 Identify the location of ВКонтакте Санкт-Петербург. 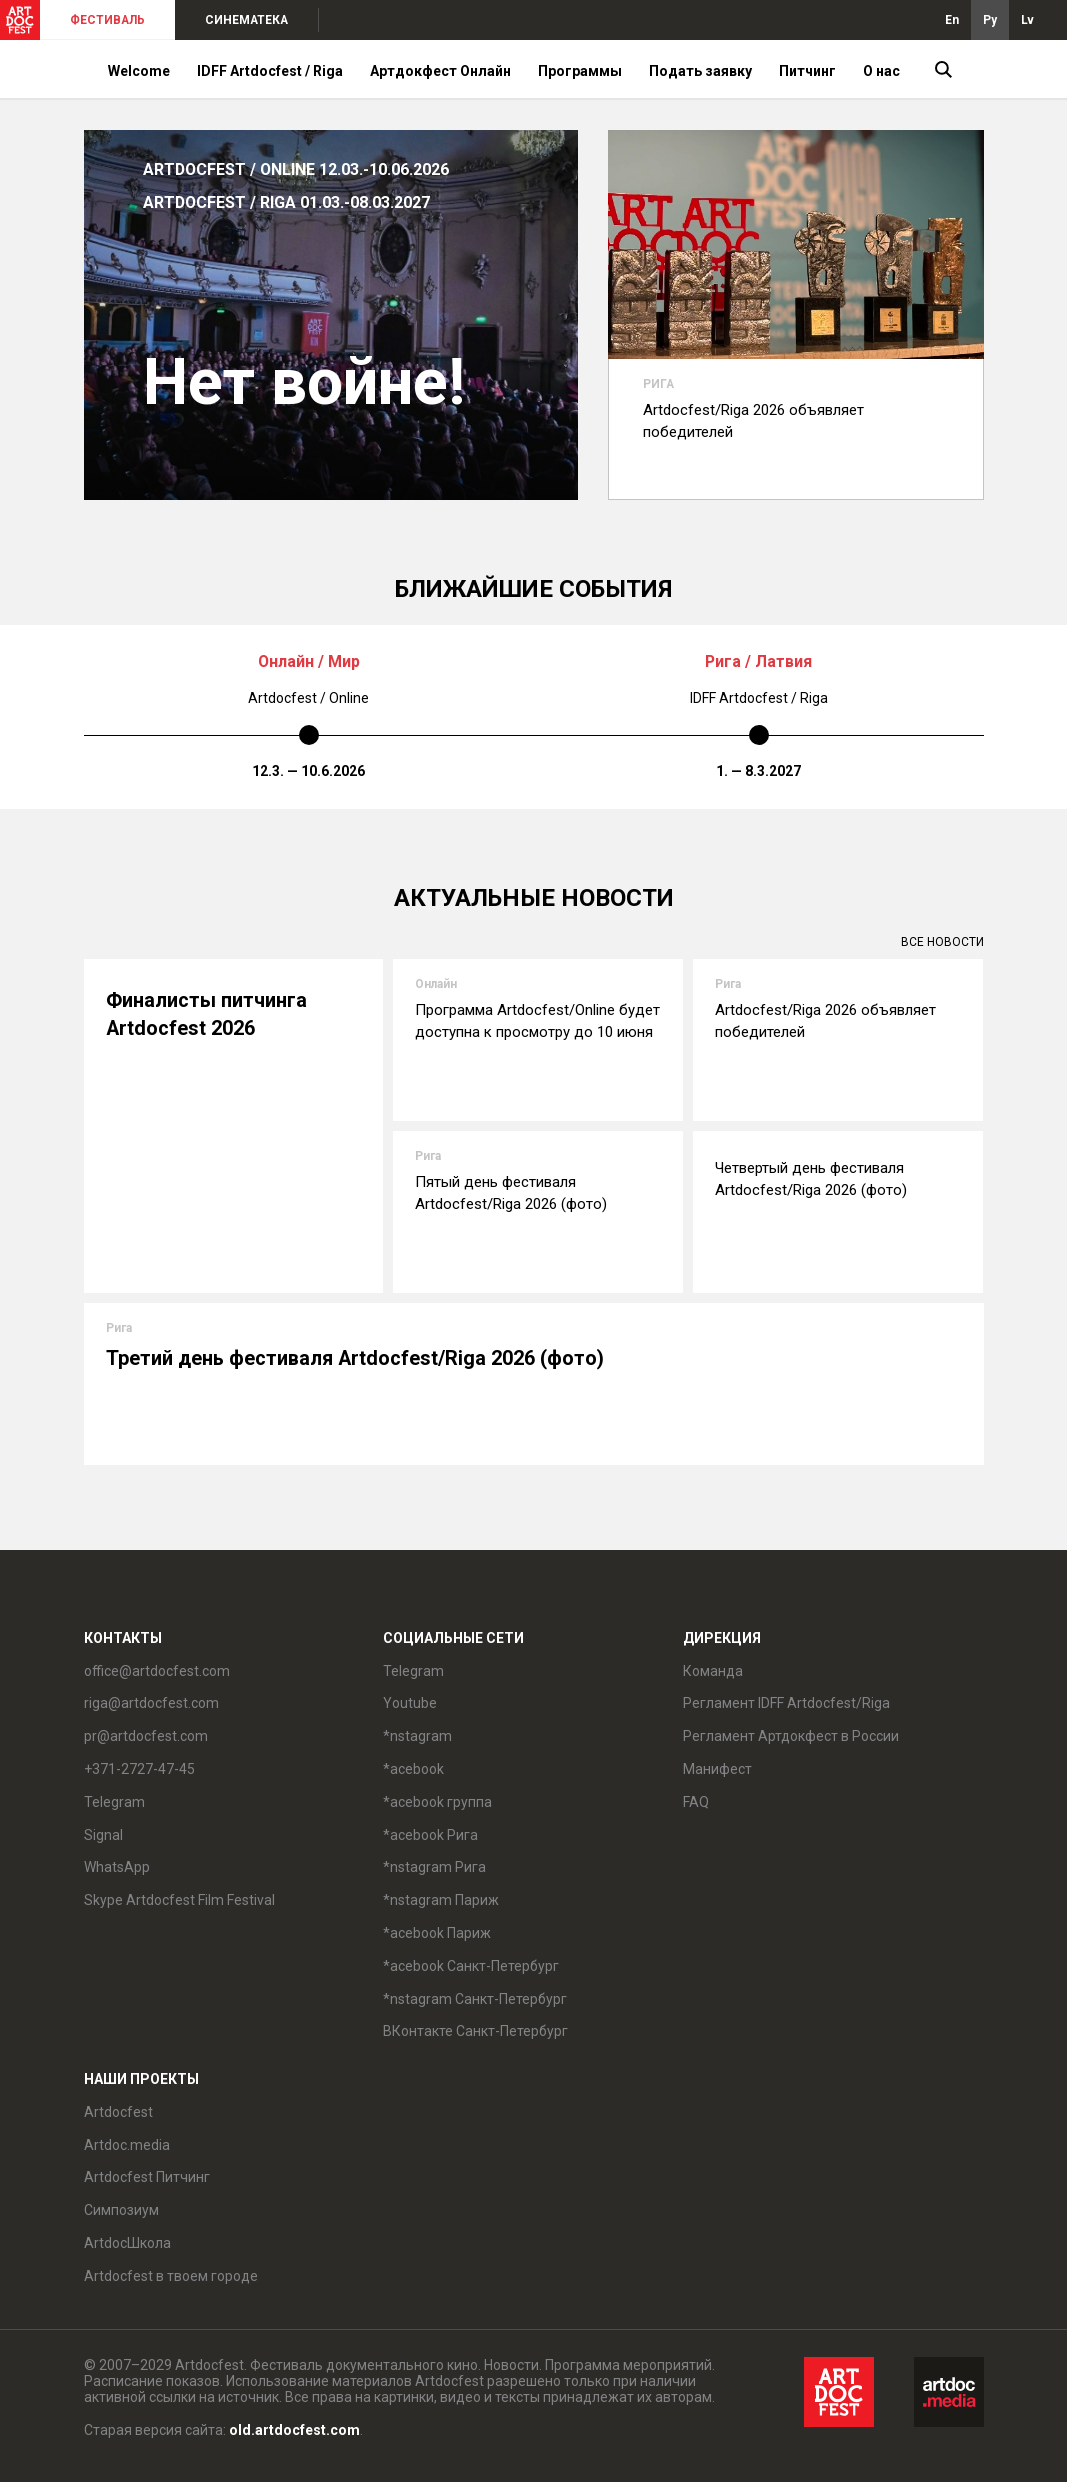
(475, 2031).